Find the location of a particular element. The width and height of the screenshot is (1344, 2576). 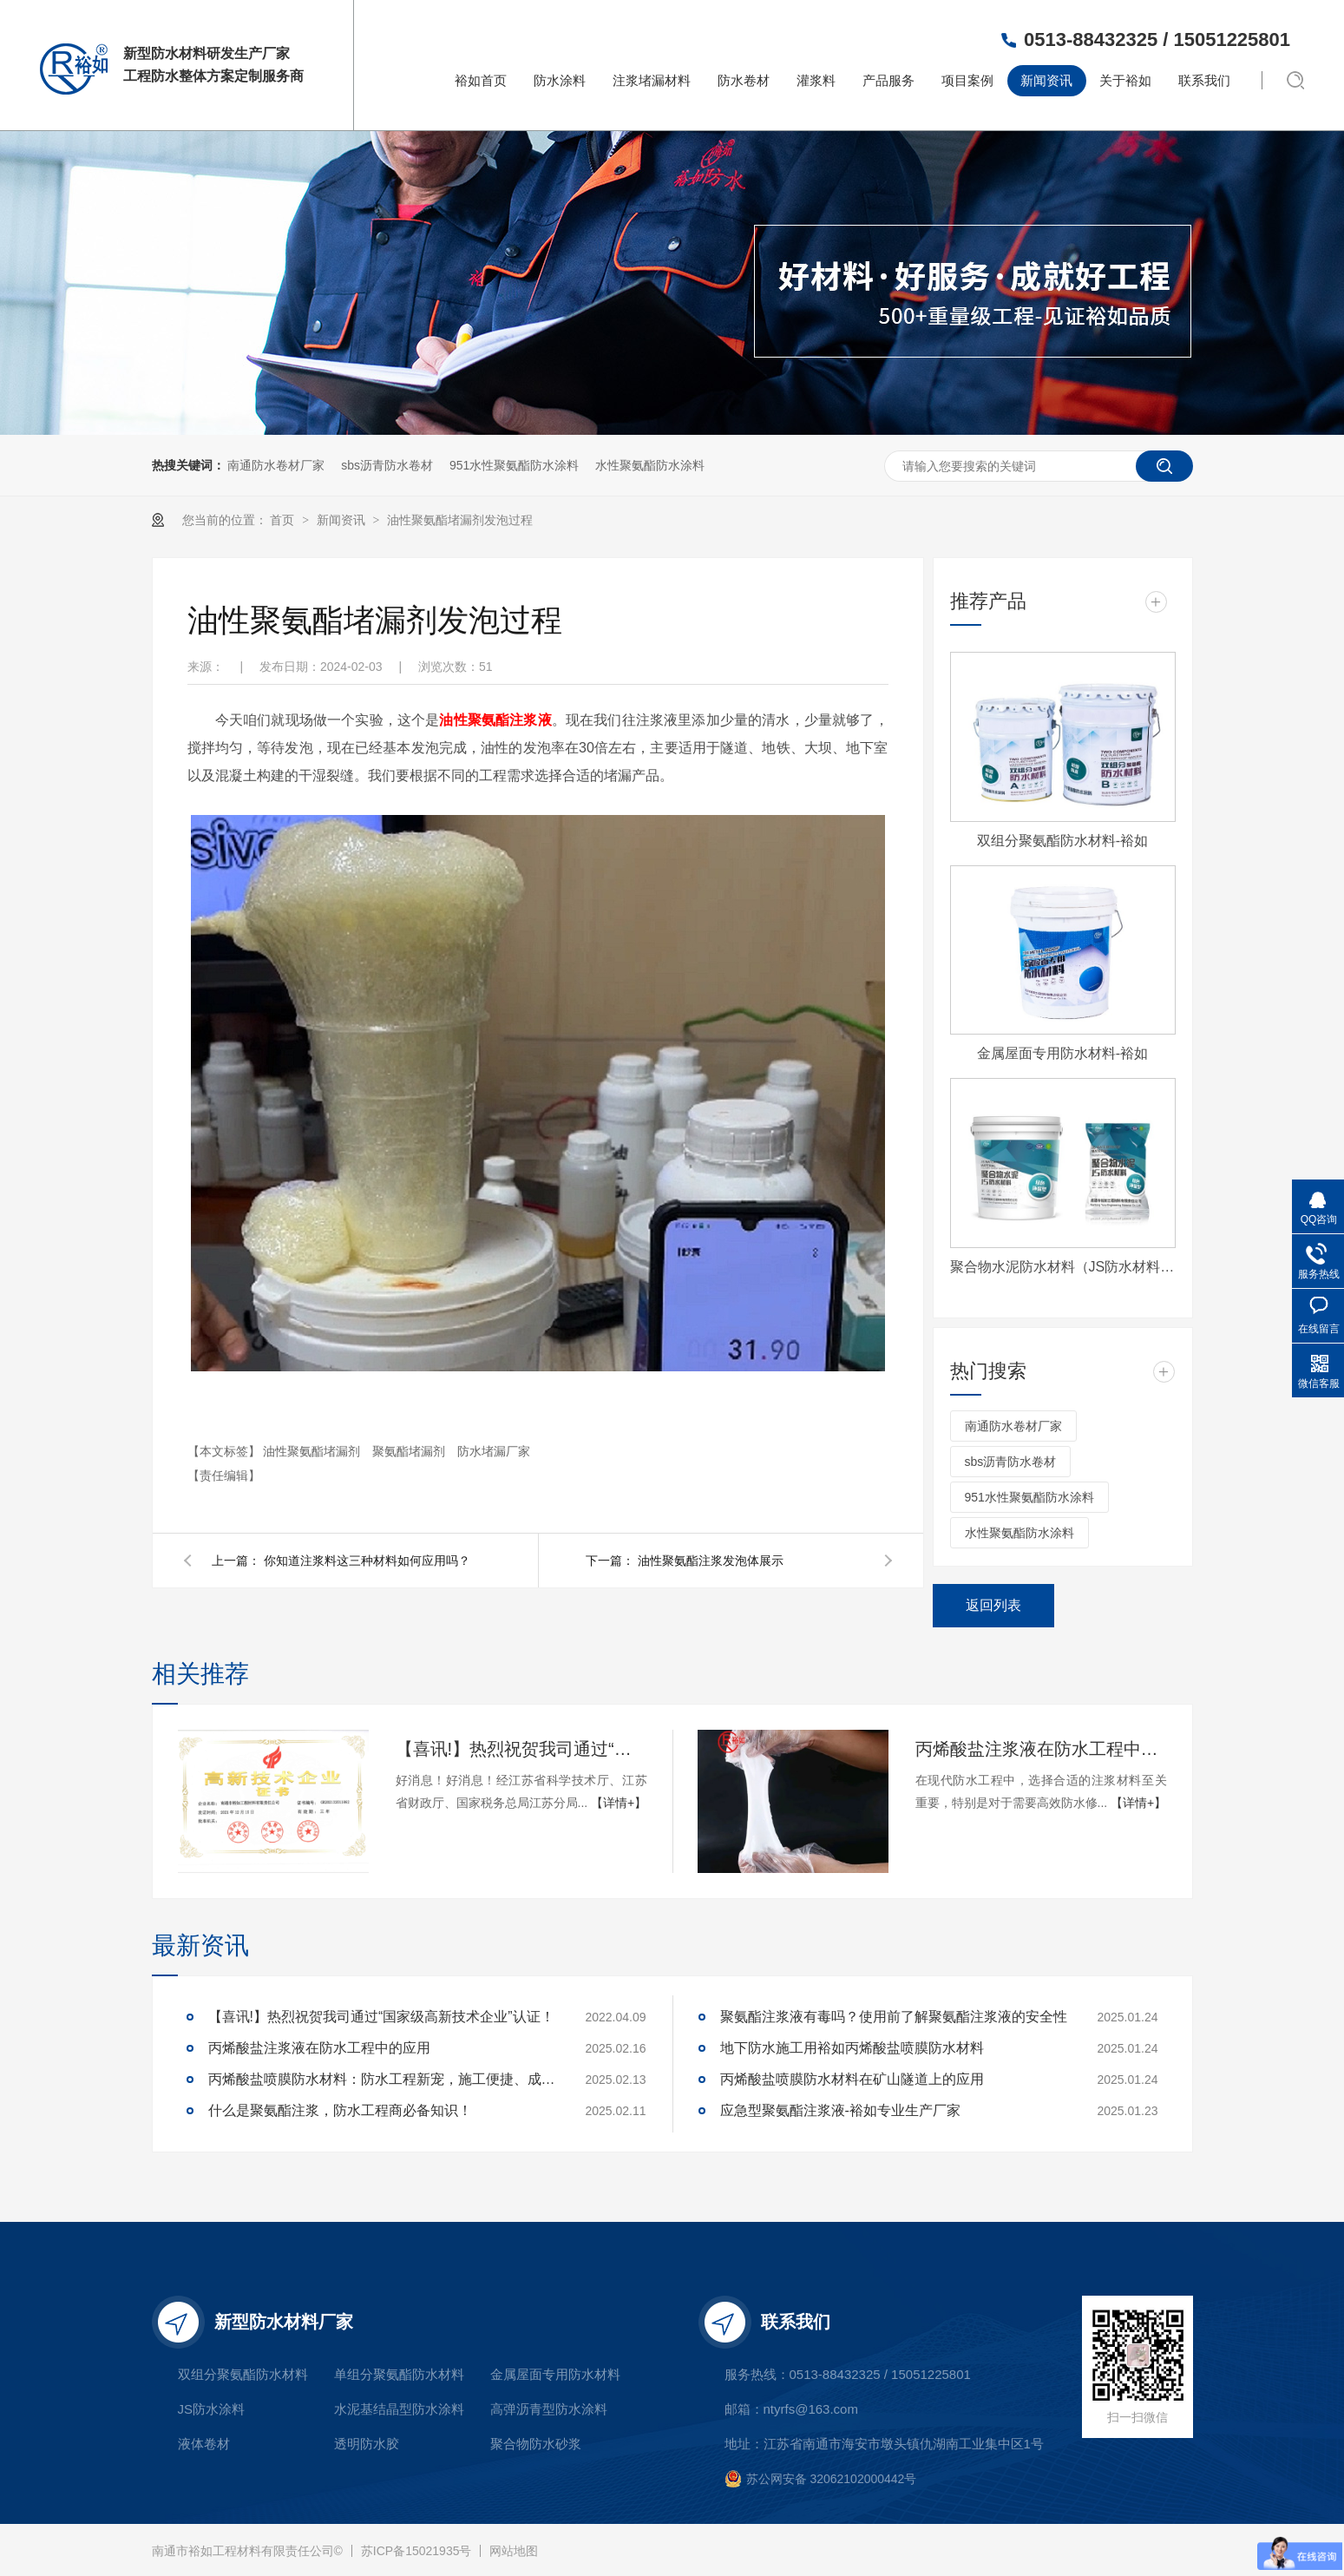

金属屋面专用防水材料 is located at coordinates (555, 2374).